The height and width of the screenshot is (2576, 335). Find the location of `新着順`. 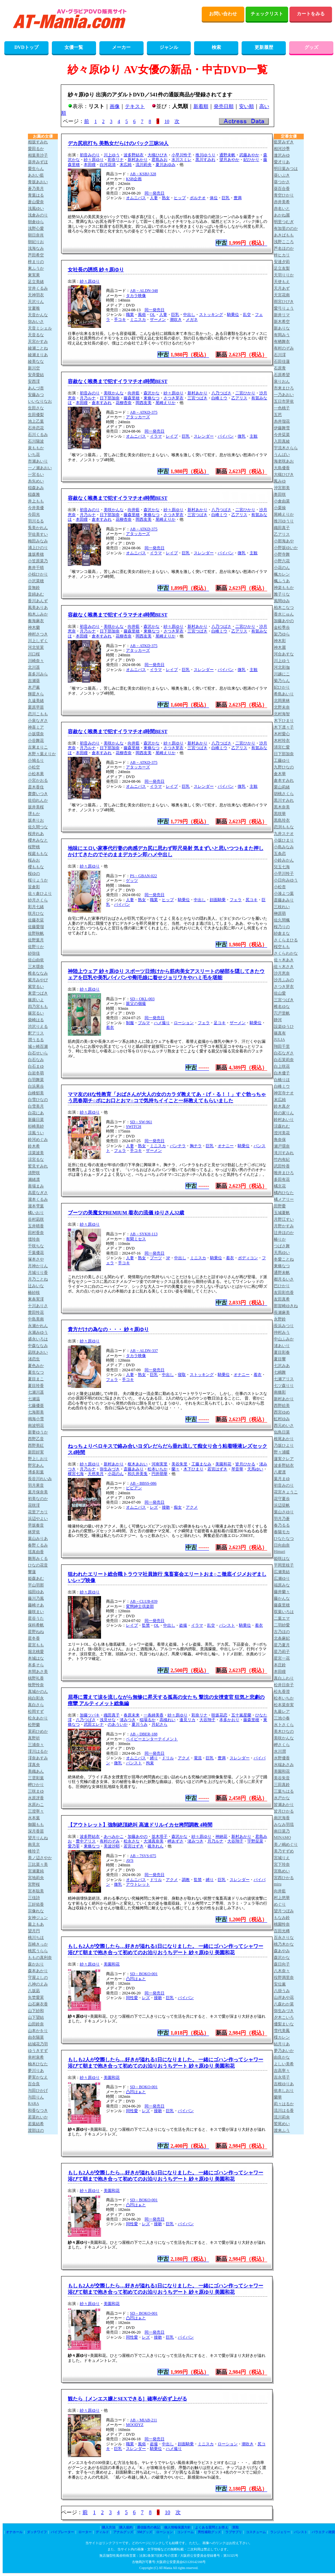

新着順 is located at coordinates (200, 106).